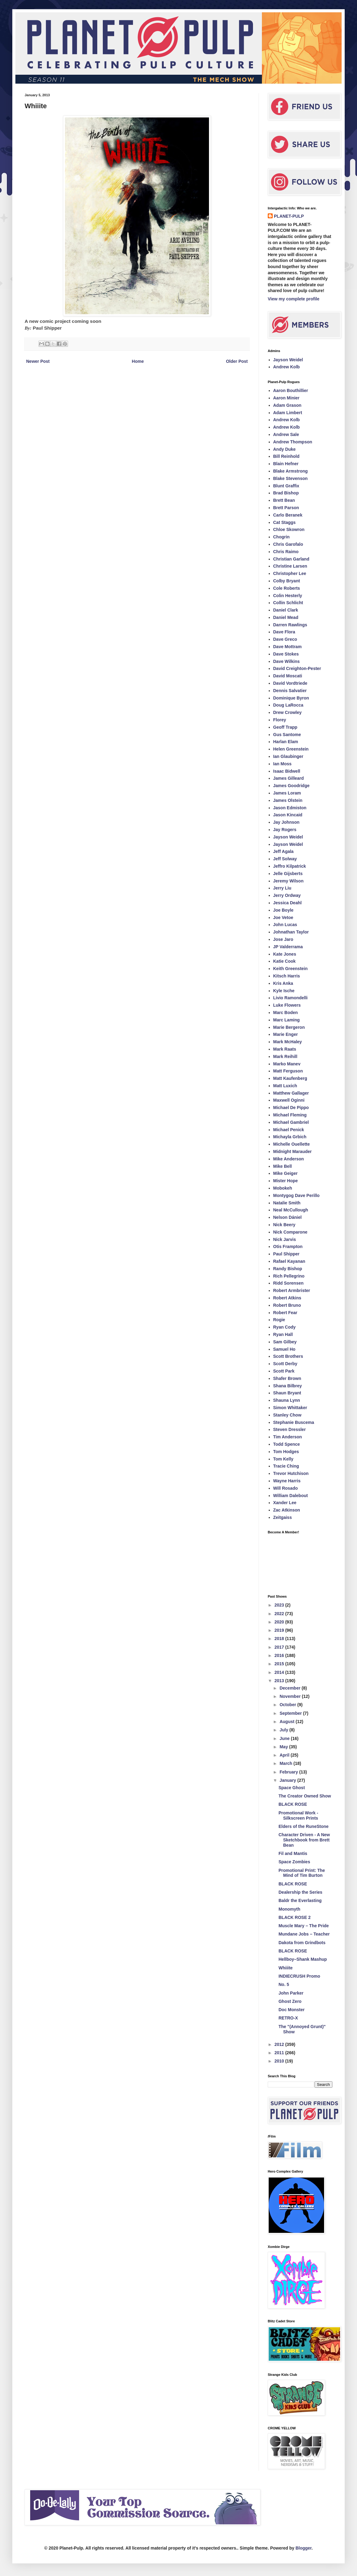  What do you see at coordinates (290, 807) in the screenshot?
I see `Jason Edmiston` at bounding box center [290, 807].